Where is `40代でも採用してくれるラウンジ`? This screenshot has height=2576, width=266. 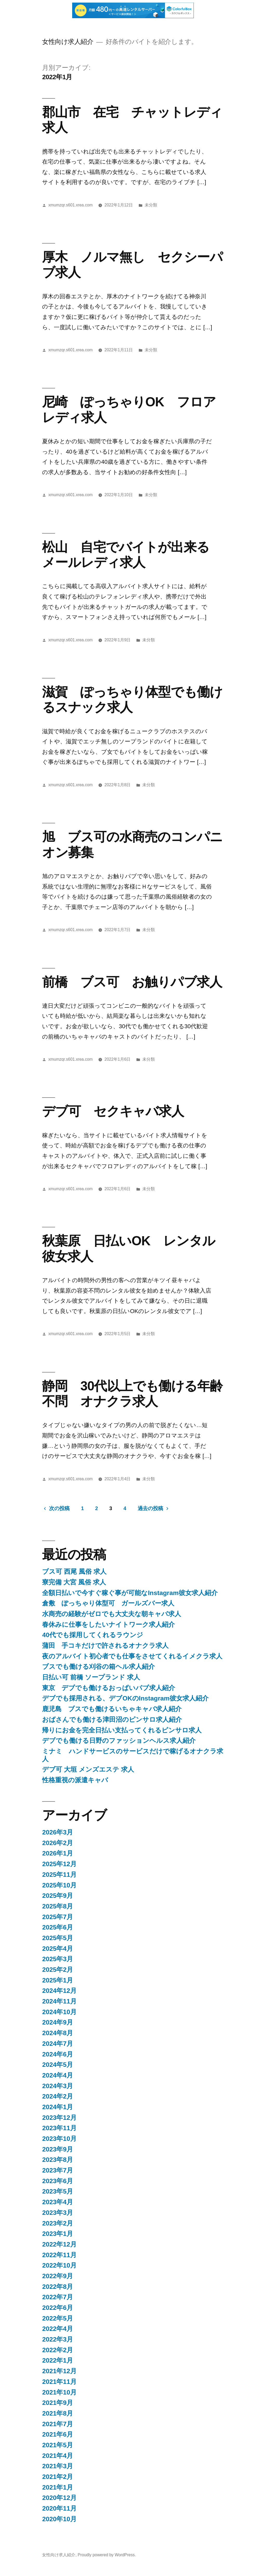
40代でも採用してくれるラウンジ is located at coordinates (92, 1634).